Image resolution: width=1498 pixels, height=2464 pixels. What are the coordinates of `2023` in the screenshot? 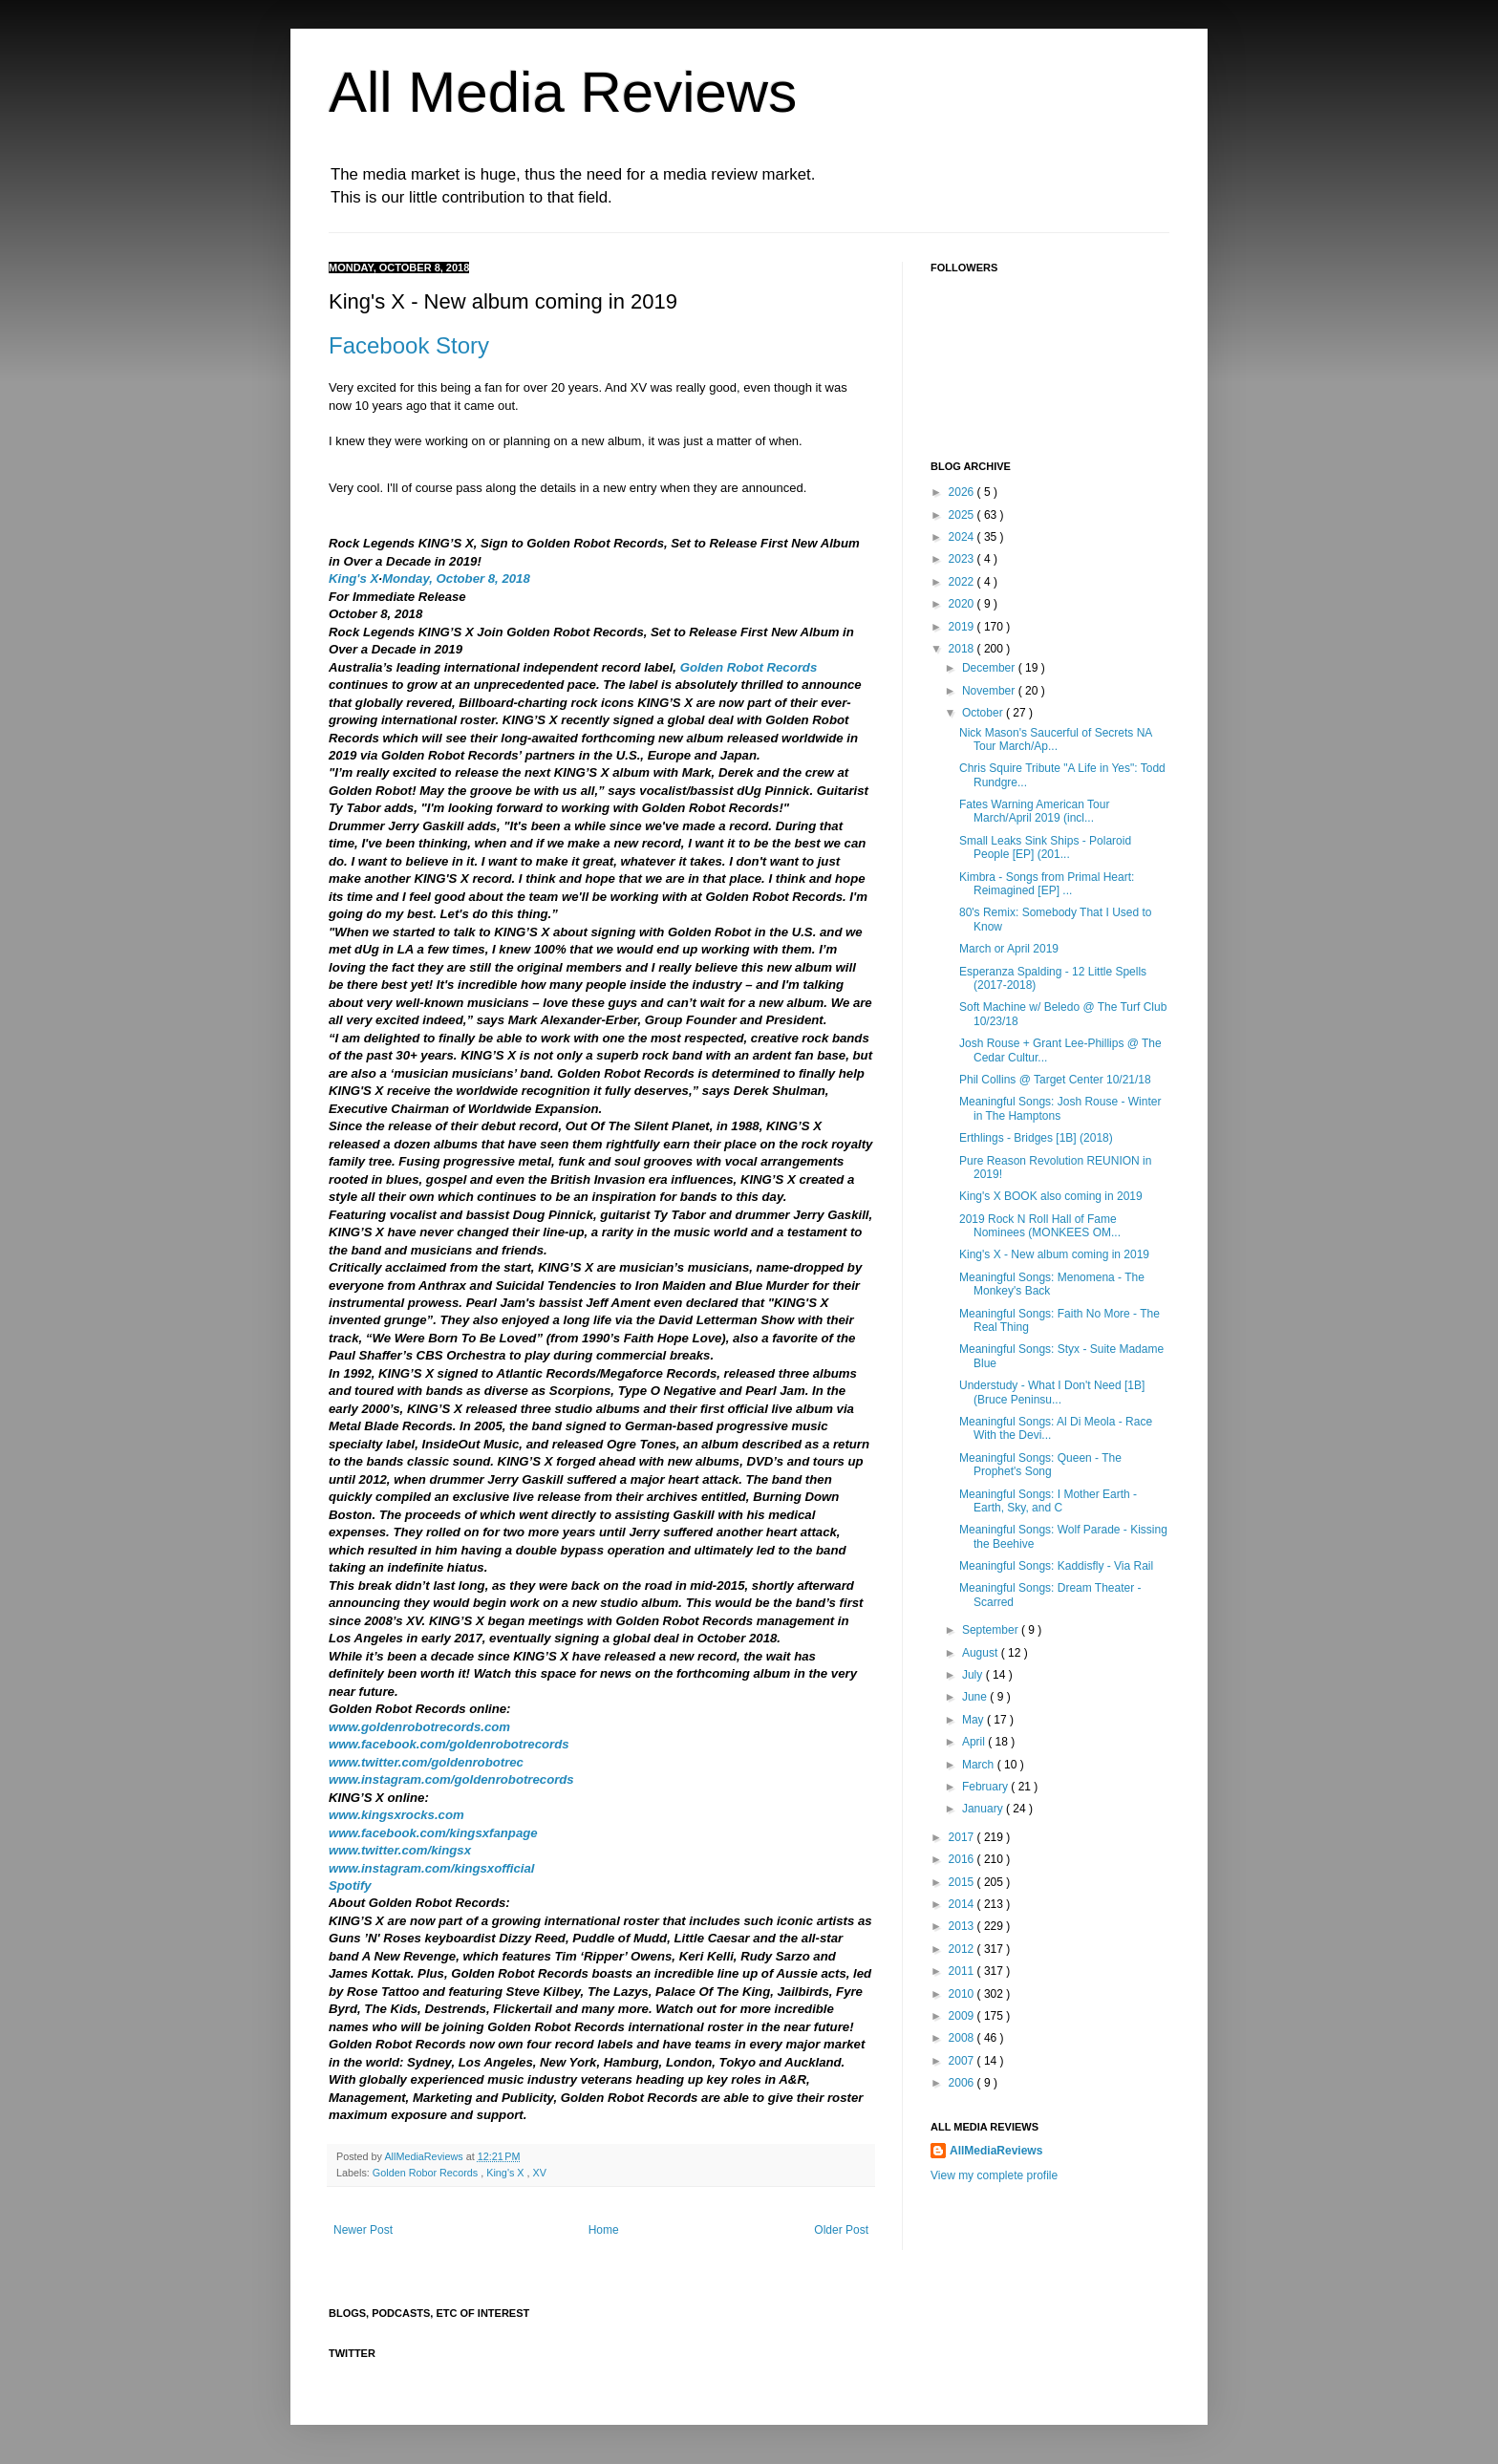 It's located at (963, 559).